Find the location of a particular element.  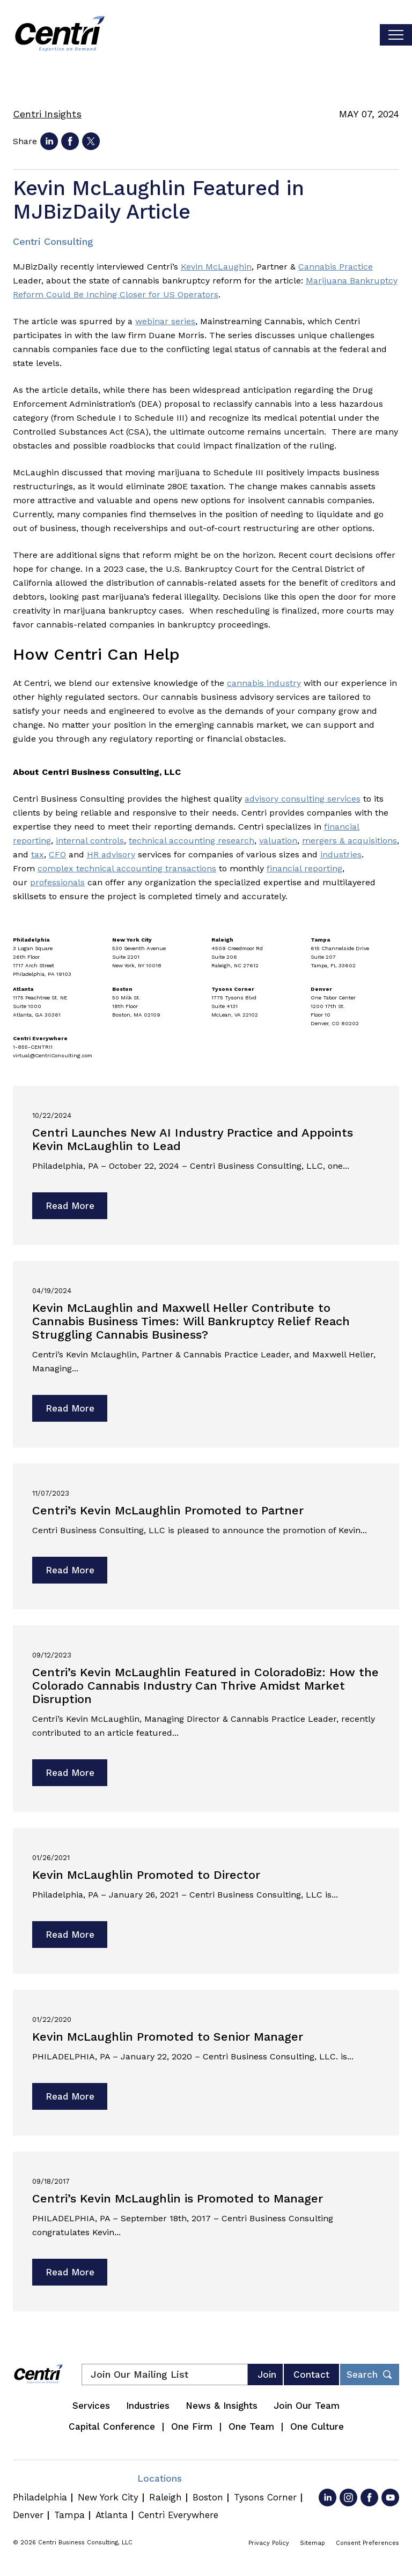

Tysons Corner is located at coordinates (265, 2497).